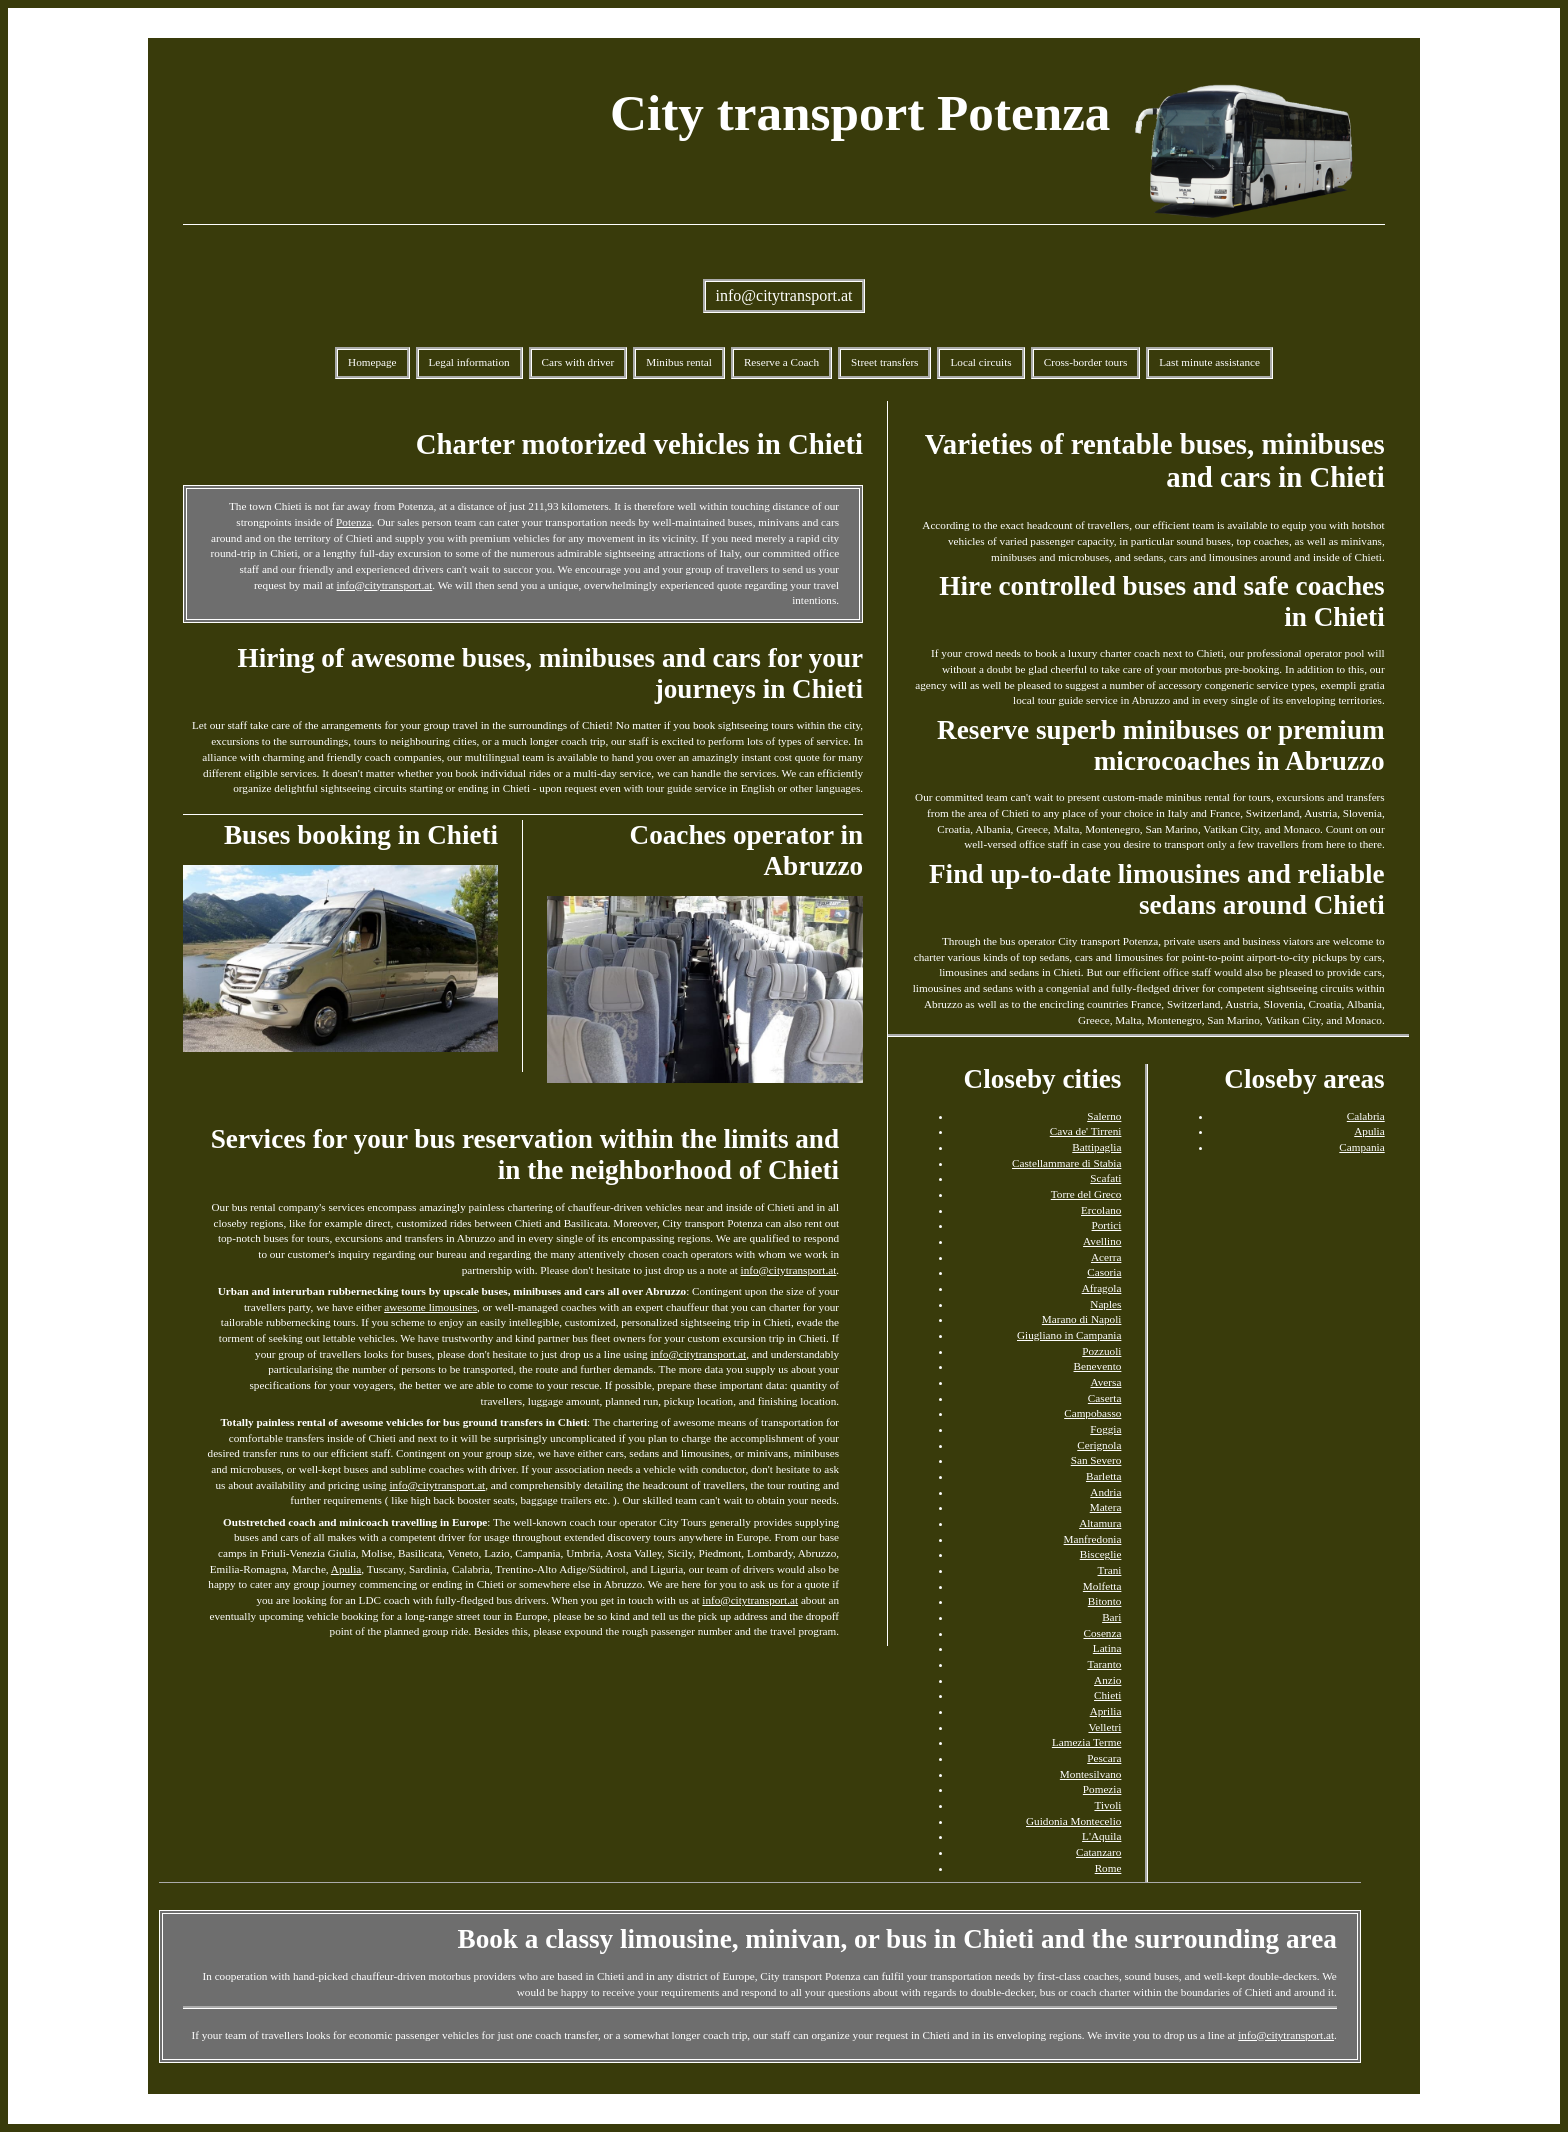  What do you see at coordinates (980, 362) in the screenshot?
I see `Local circuits` at bounding box center [980, 362].